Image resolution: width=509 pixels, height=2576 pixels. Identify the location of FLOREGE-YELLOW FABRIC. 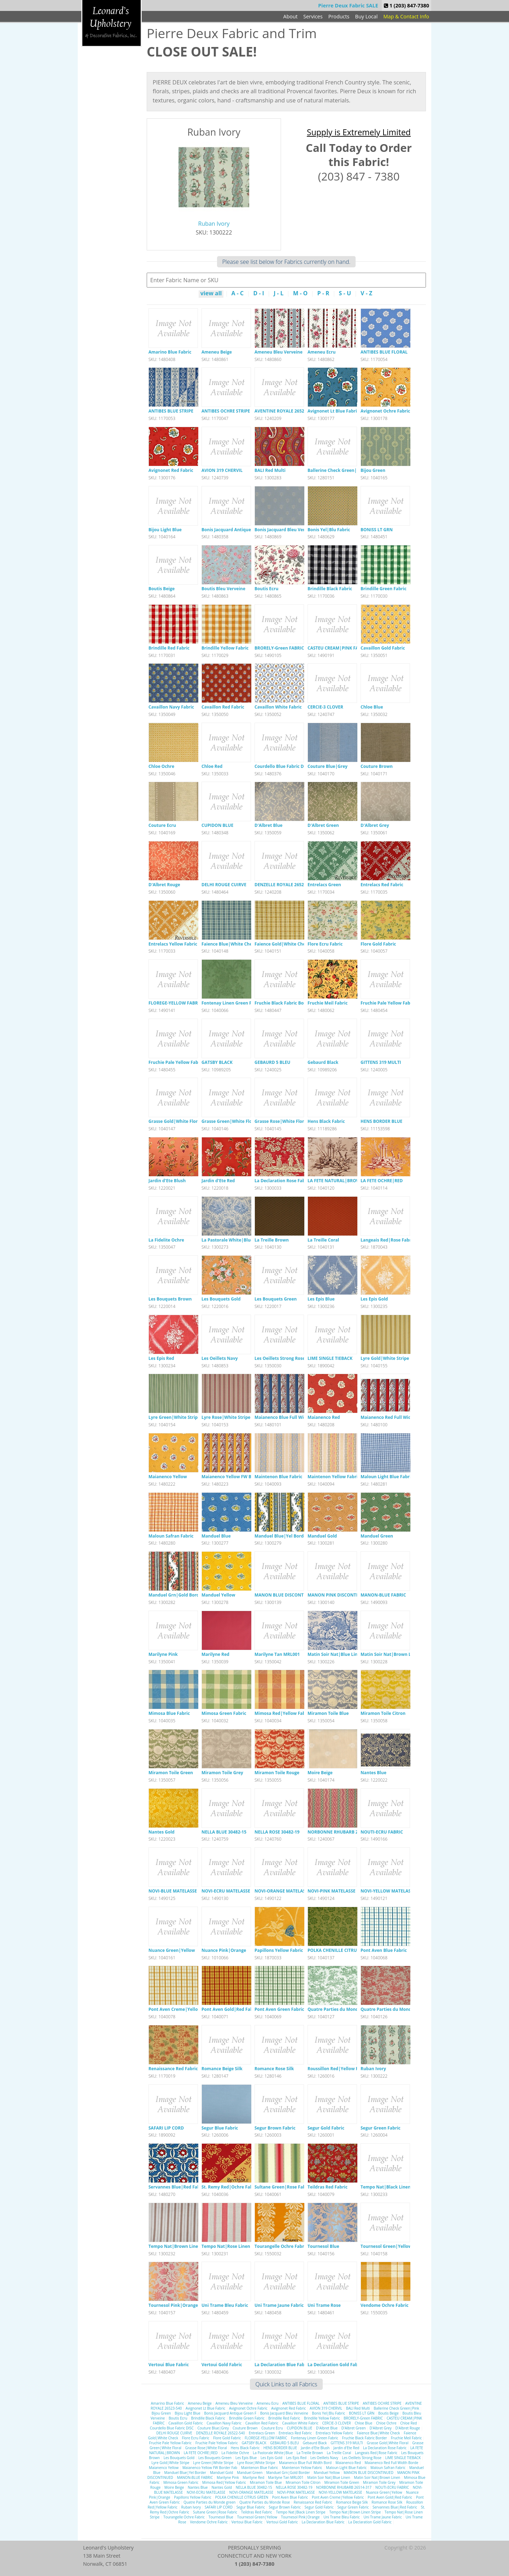
(175, 1003).